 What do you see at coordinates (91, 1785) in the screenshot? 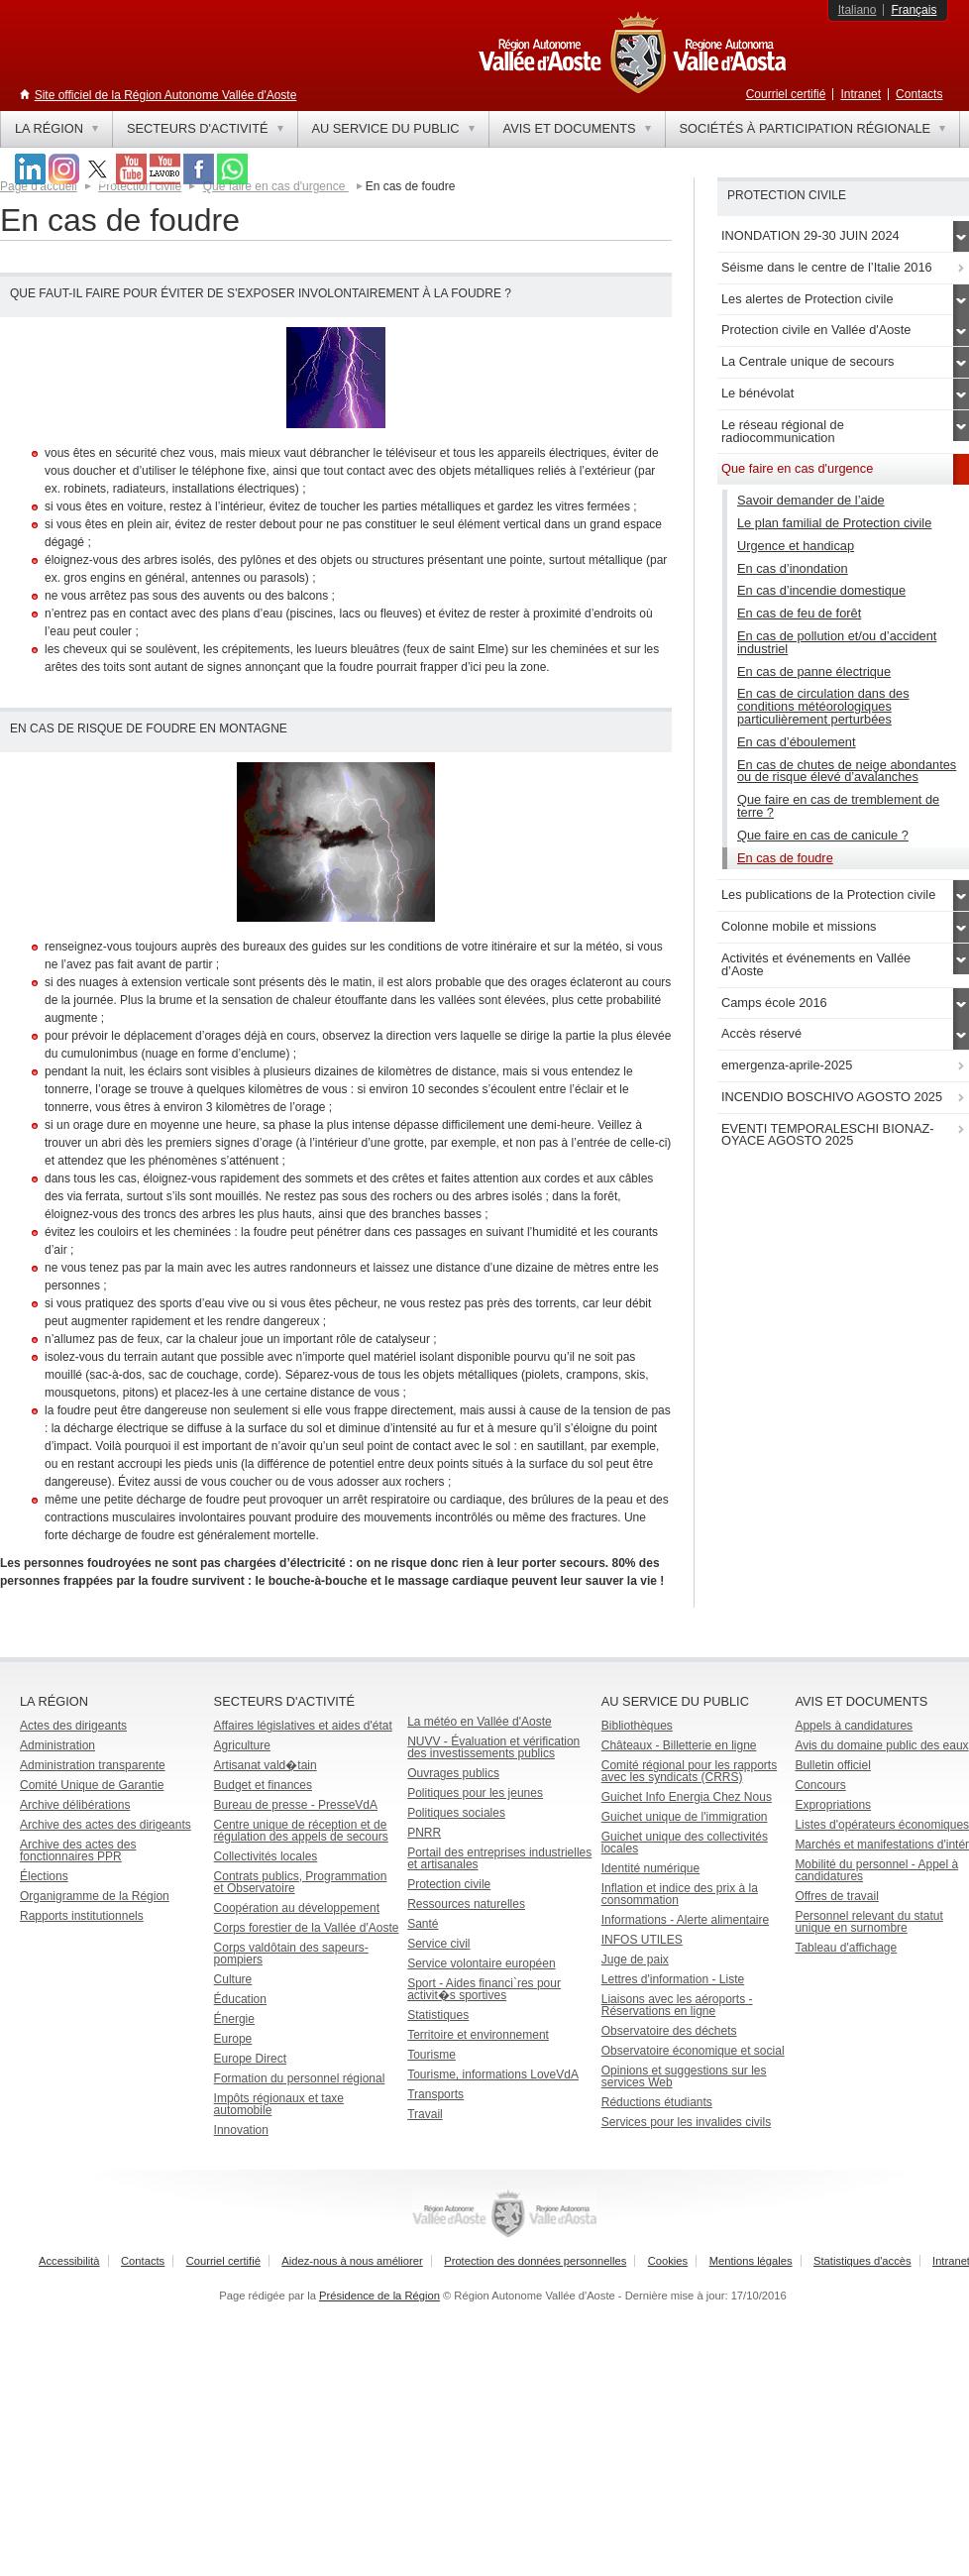
I see `Comité Unique de Garantie` at bounding box center [91, 1785].